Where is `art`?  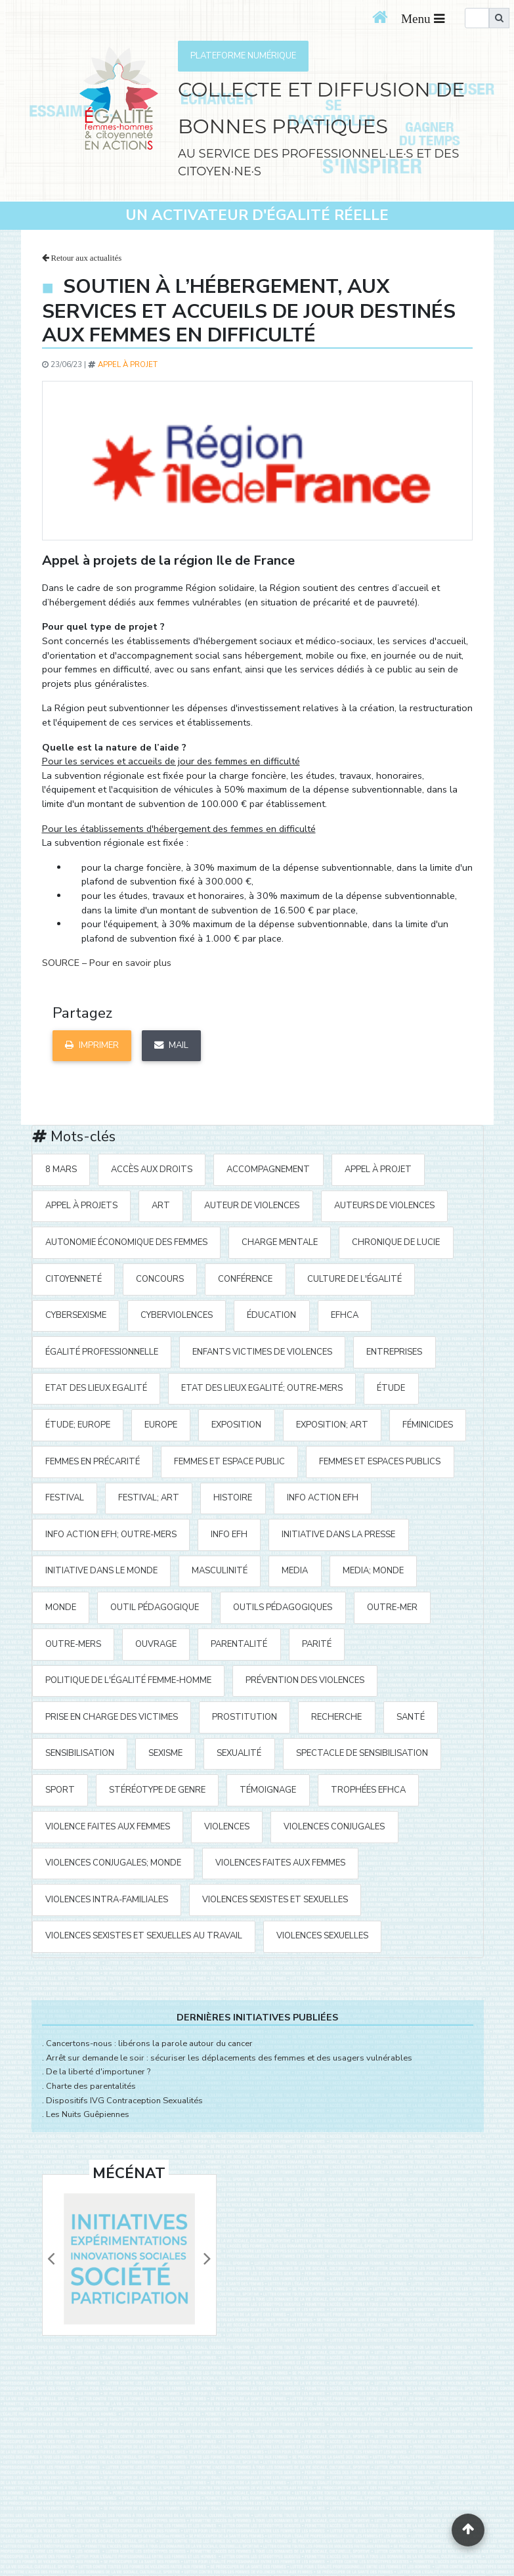 art is located at coordinates (161, 1206).